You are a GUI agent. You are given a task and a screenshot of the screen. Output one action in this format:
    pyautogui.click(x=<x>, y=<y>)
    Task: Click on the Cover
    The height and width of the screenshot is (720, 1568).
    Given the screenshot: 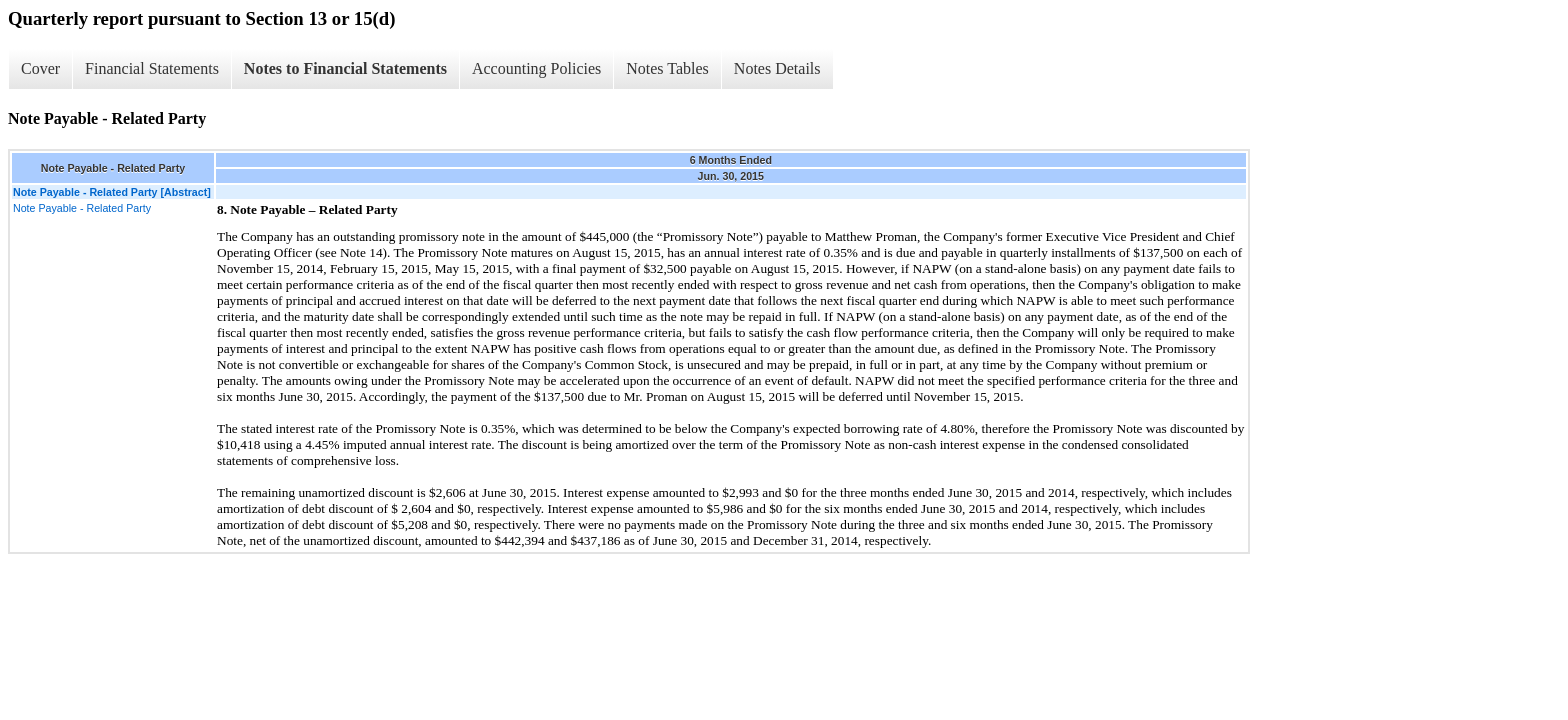 What is the action you would take?
    pyautogui.click(x=40, y=68)
    